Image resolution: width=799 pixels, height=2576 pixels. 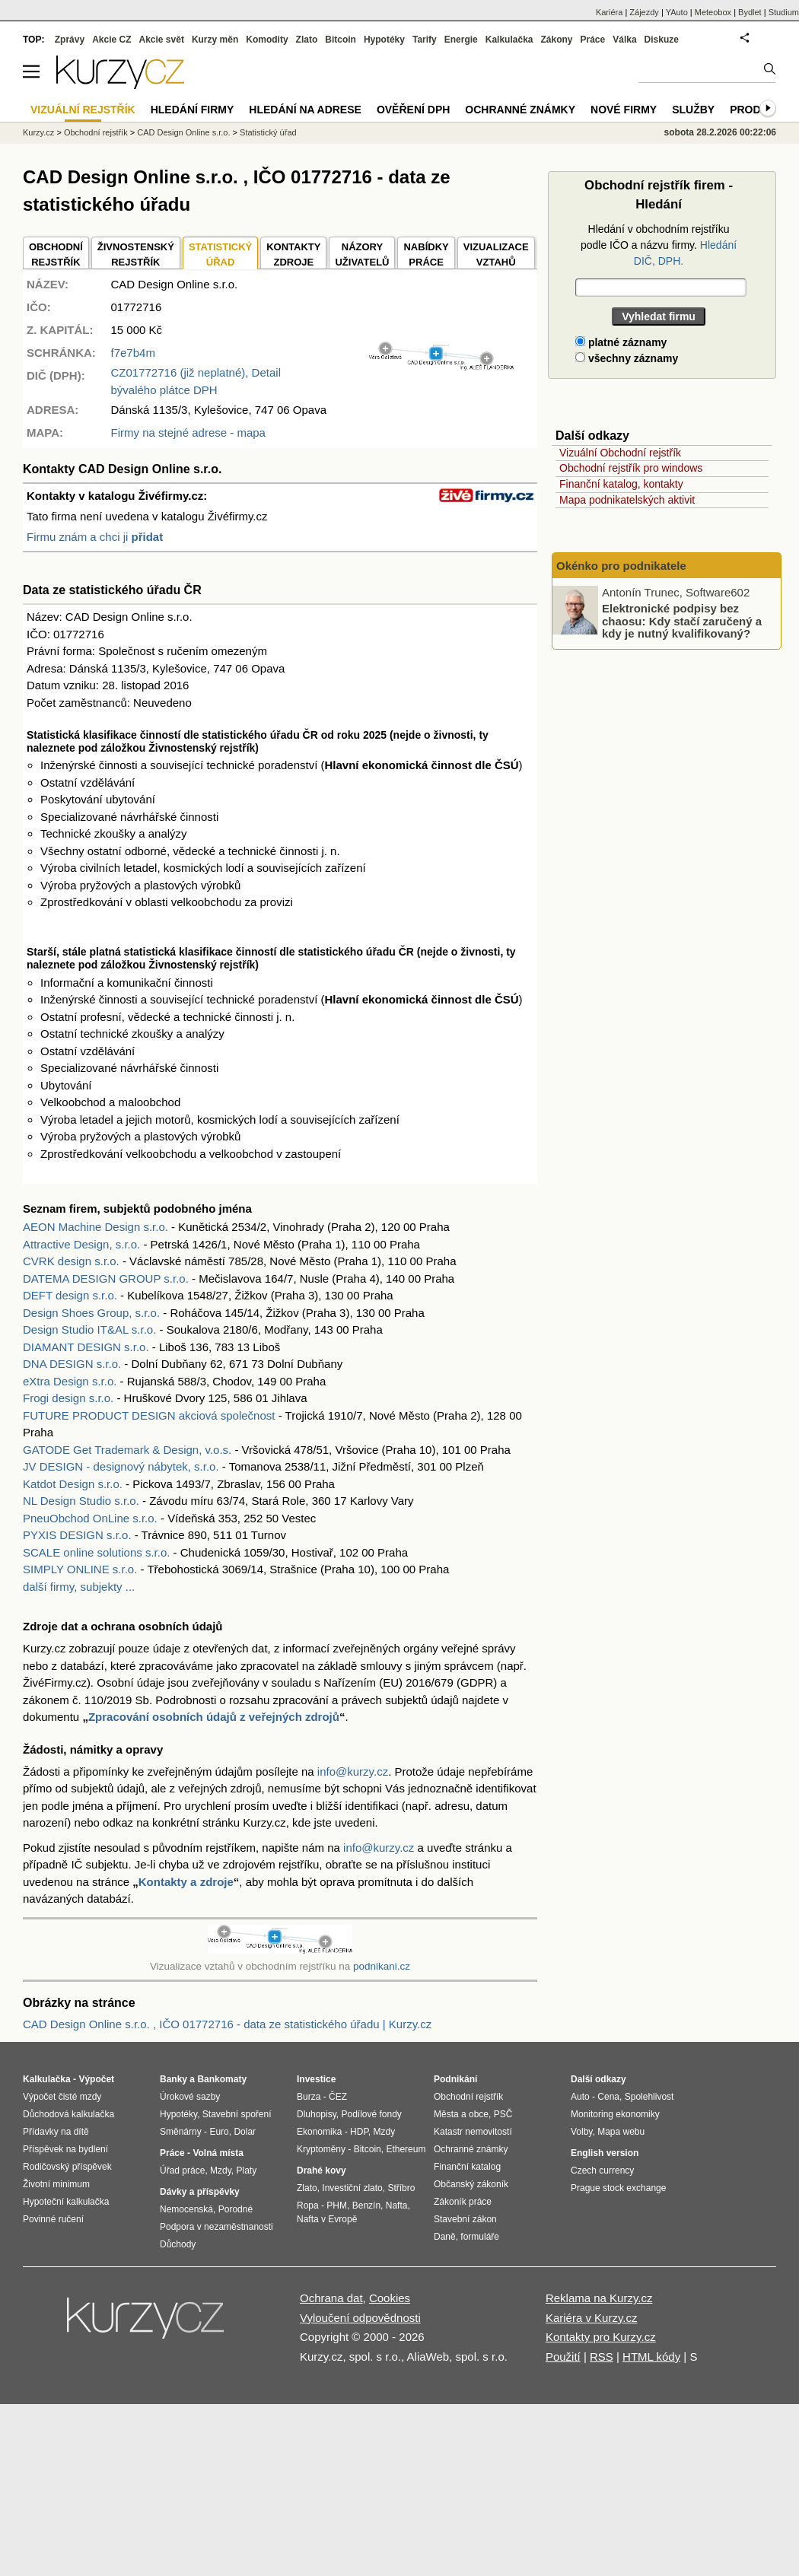 What do you see at coordinates (327, 2219) in the screenshot?
I see `Nafta v Evropě` at bounding box center [327, 2219].